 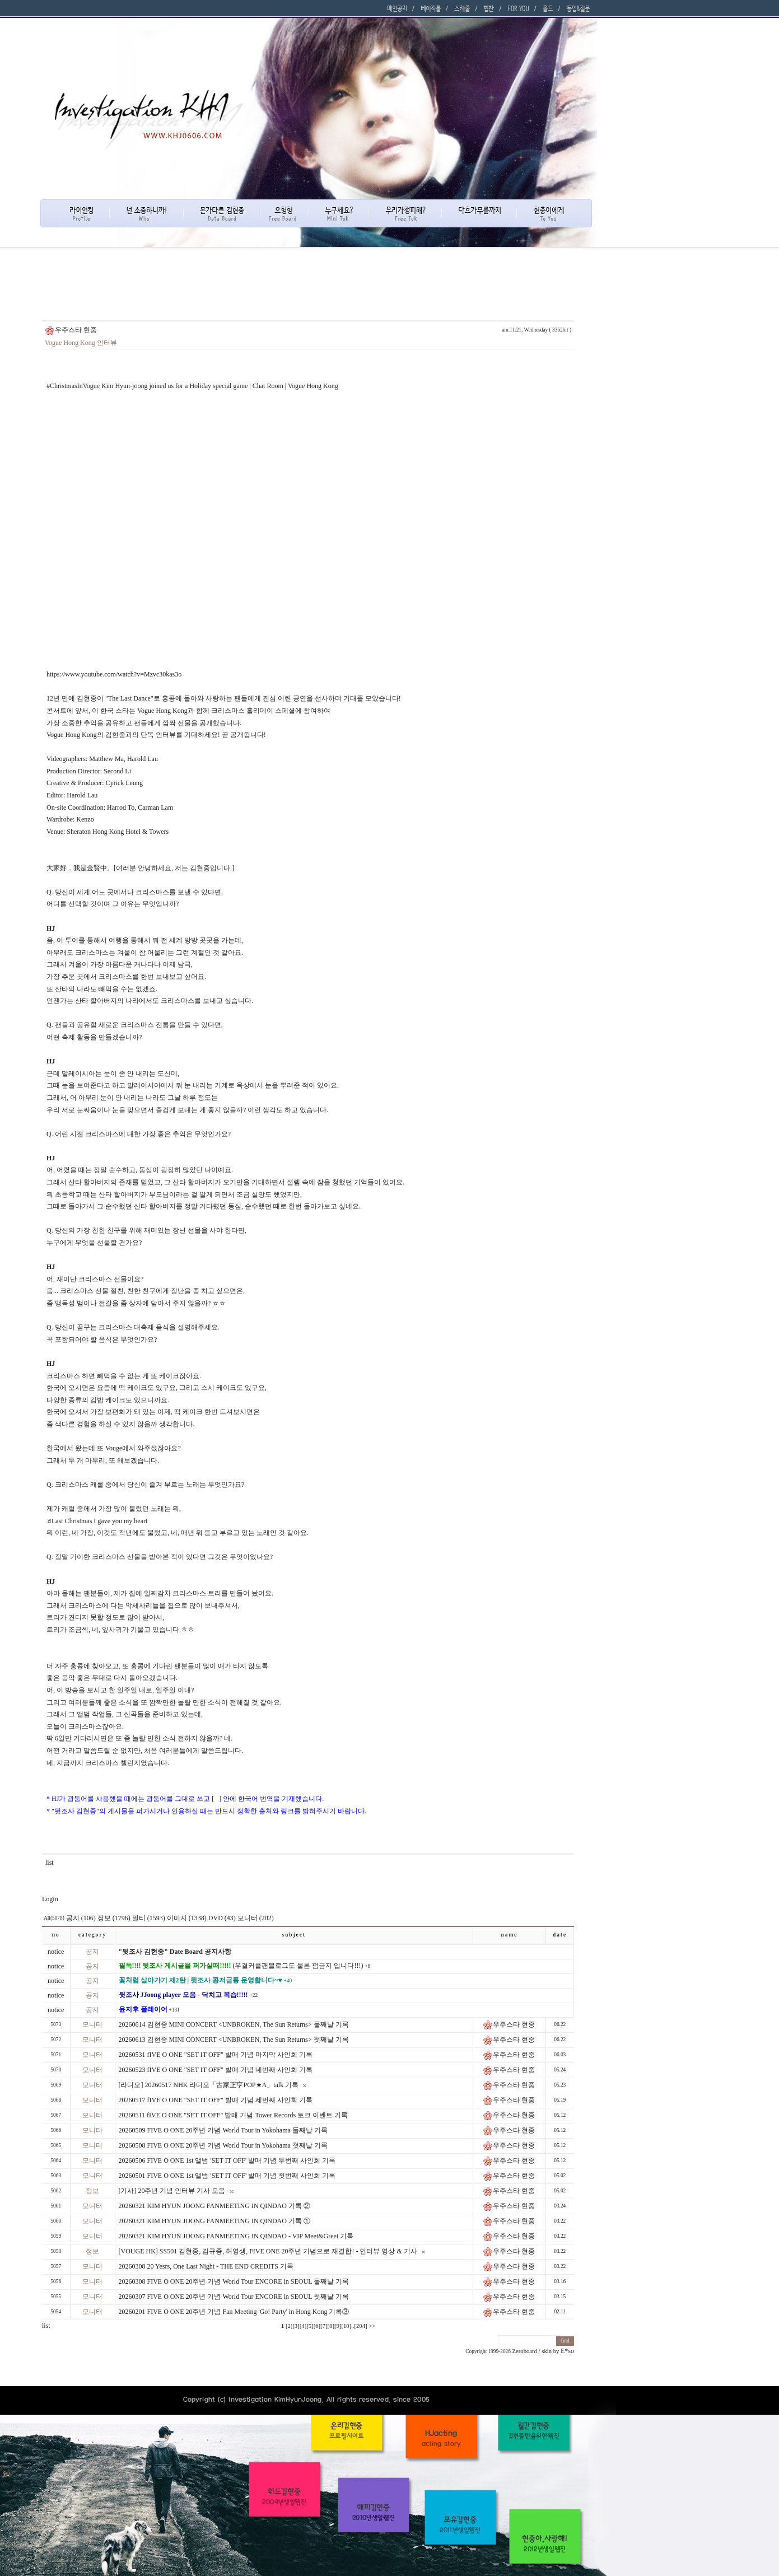 What do you see at coordinates (214, 2206) in the screenshot?
I see `20260321 KIM HYUN JOONG FANMEETING IN QINDAO 기록 ②` at bounding box center [214, 2206].